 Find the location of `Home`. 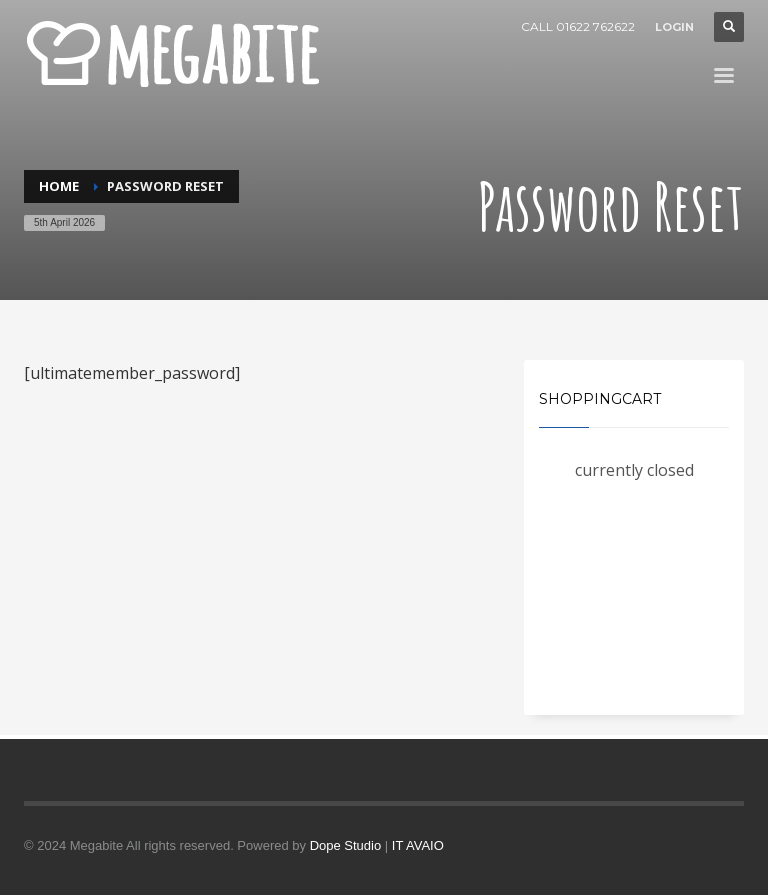

Home is located at coordinates (59, 186).